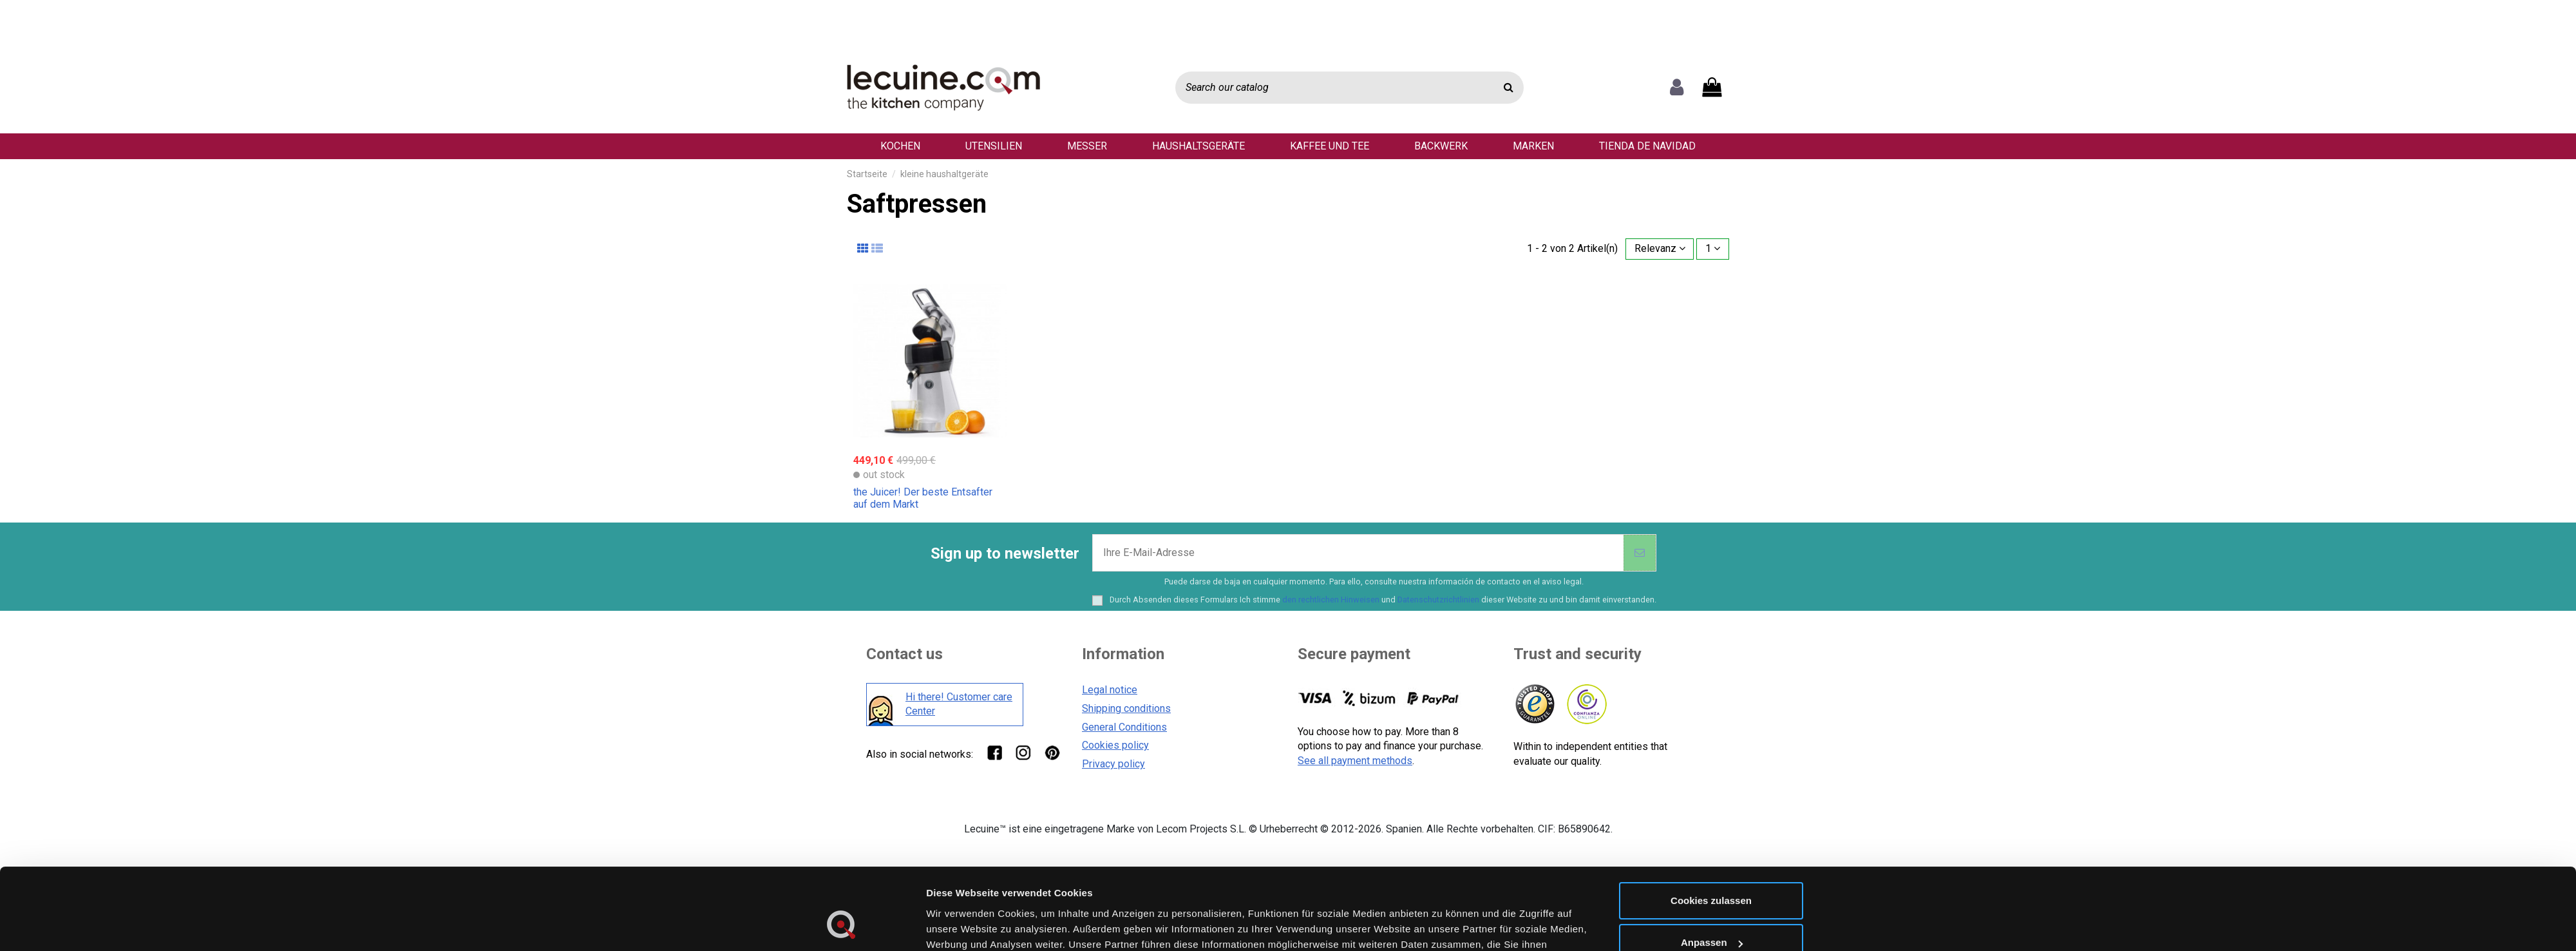  I want to click on [Abonnieren], so click(1640, 553).